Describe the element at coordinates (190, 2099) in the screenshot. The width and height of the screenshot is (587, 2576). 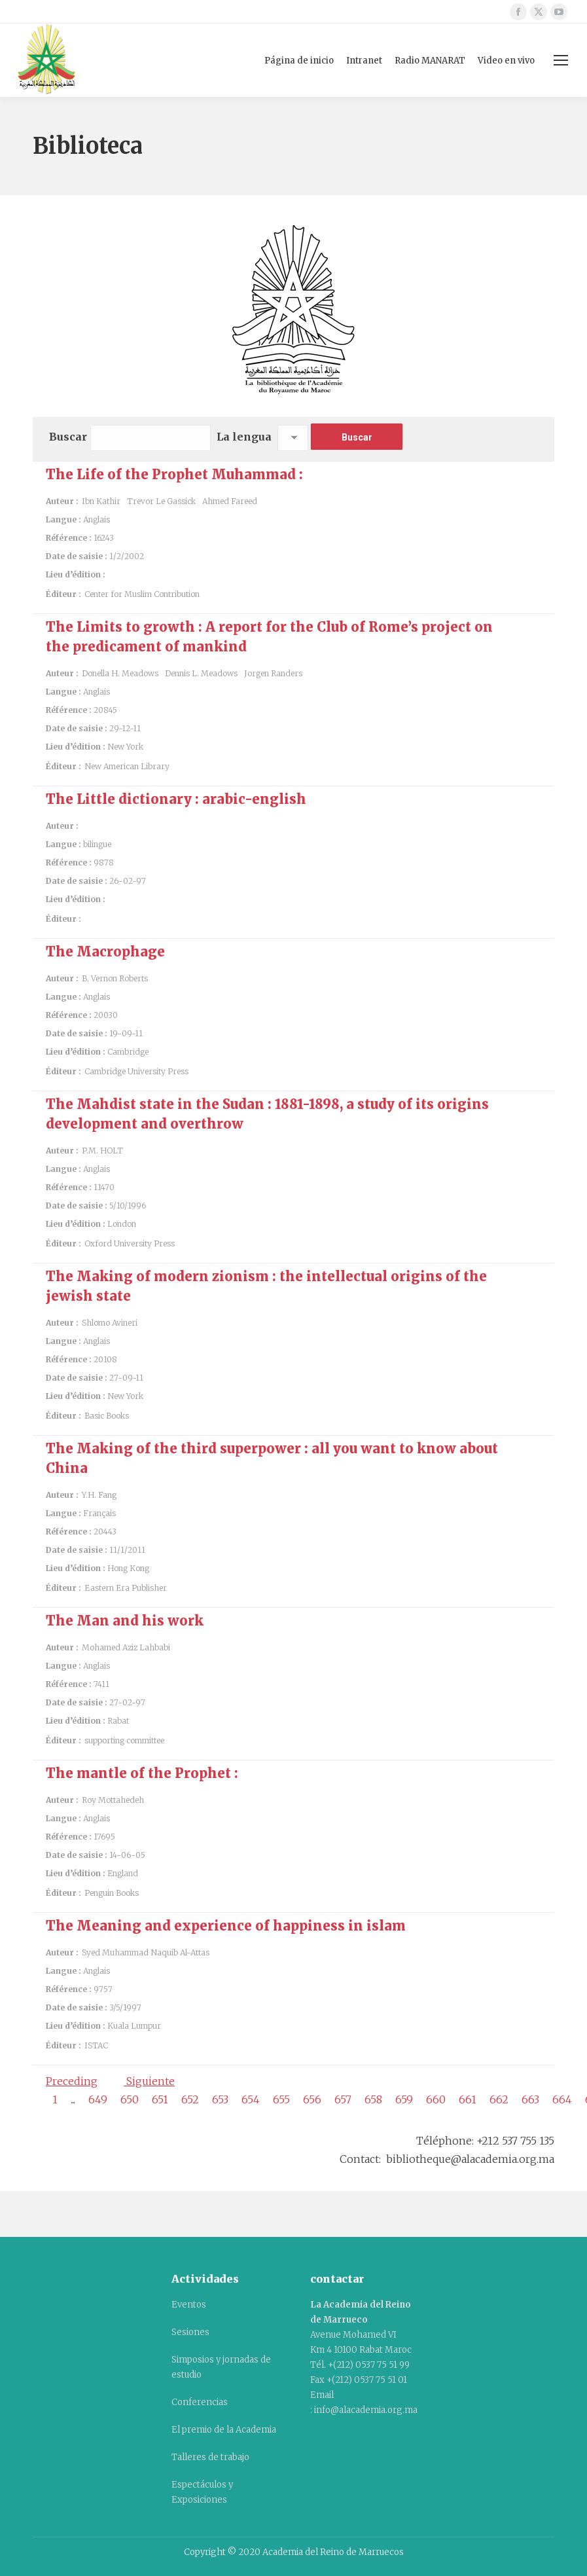
I see `652` at that location.